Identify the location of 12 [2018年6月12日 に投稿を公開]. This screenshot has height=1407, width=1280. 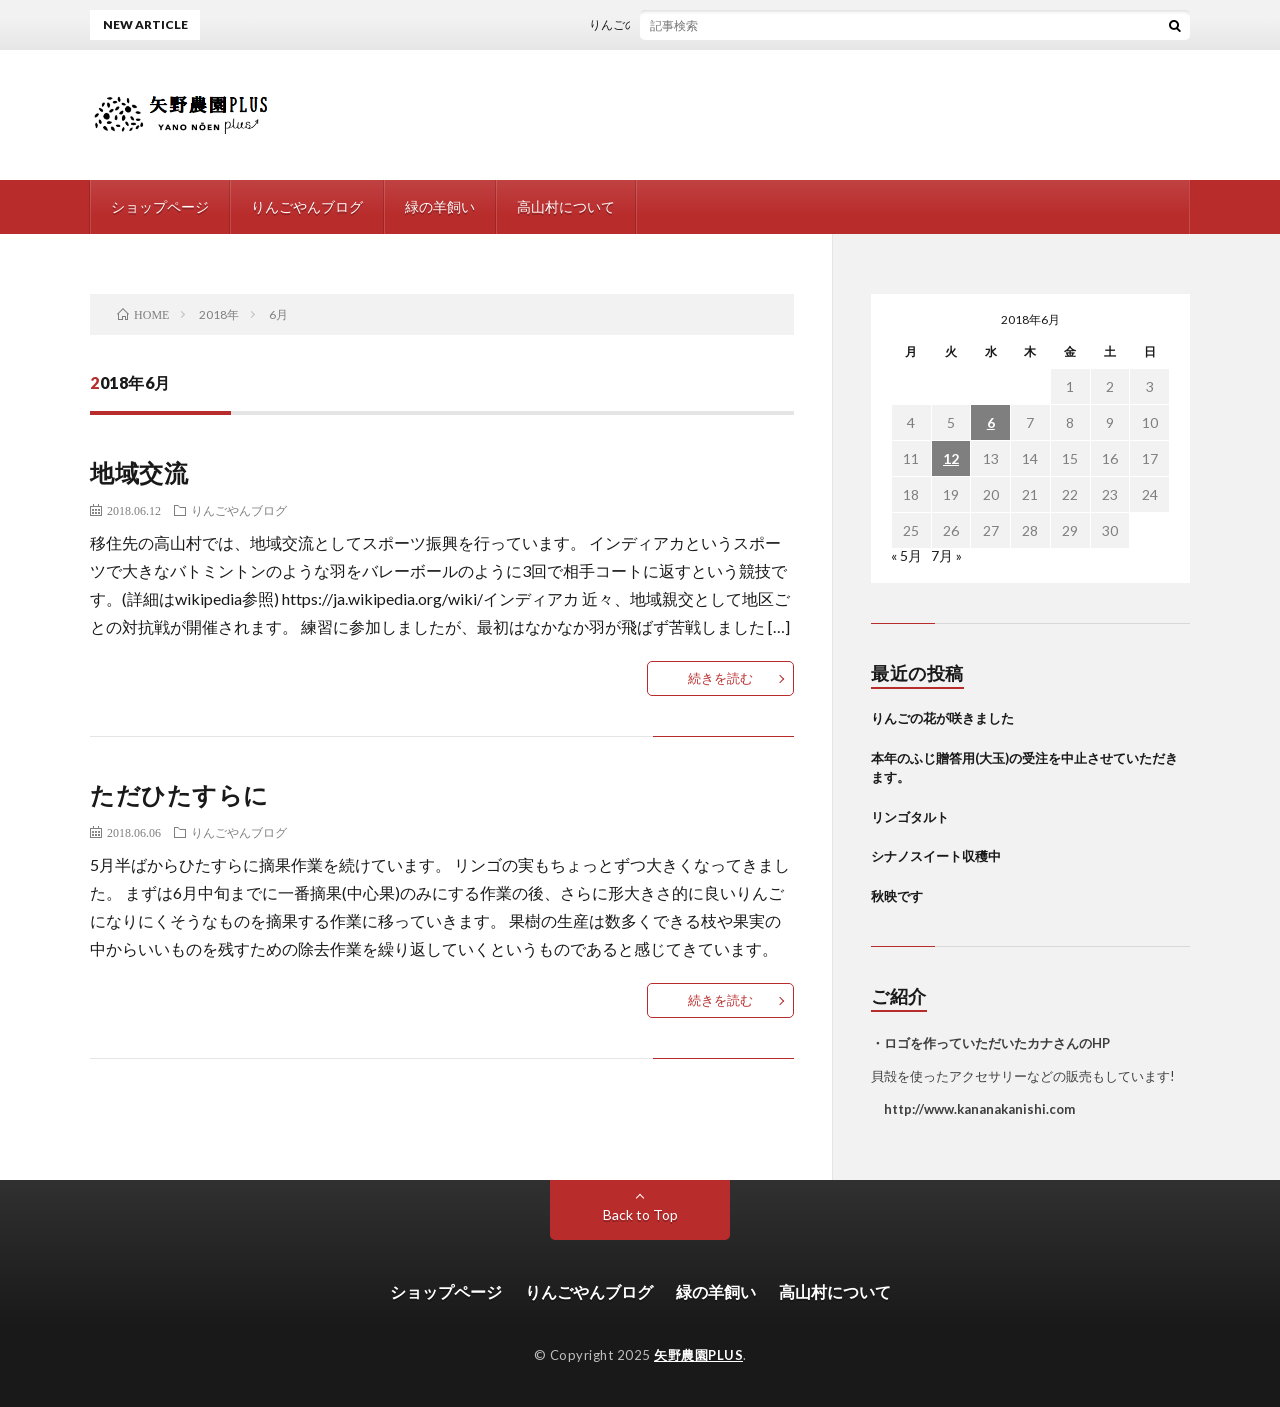
(951, 458).